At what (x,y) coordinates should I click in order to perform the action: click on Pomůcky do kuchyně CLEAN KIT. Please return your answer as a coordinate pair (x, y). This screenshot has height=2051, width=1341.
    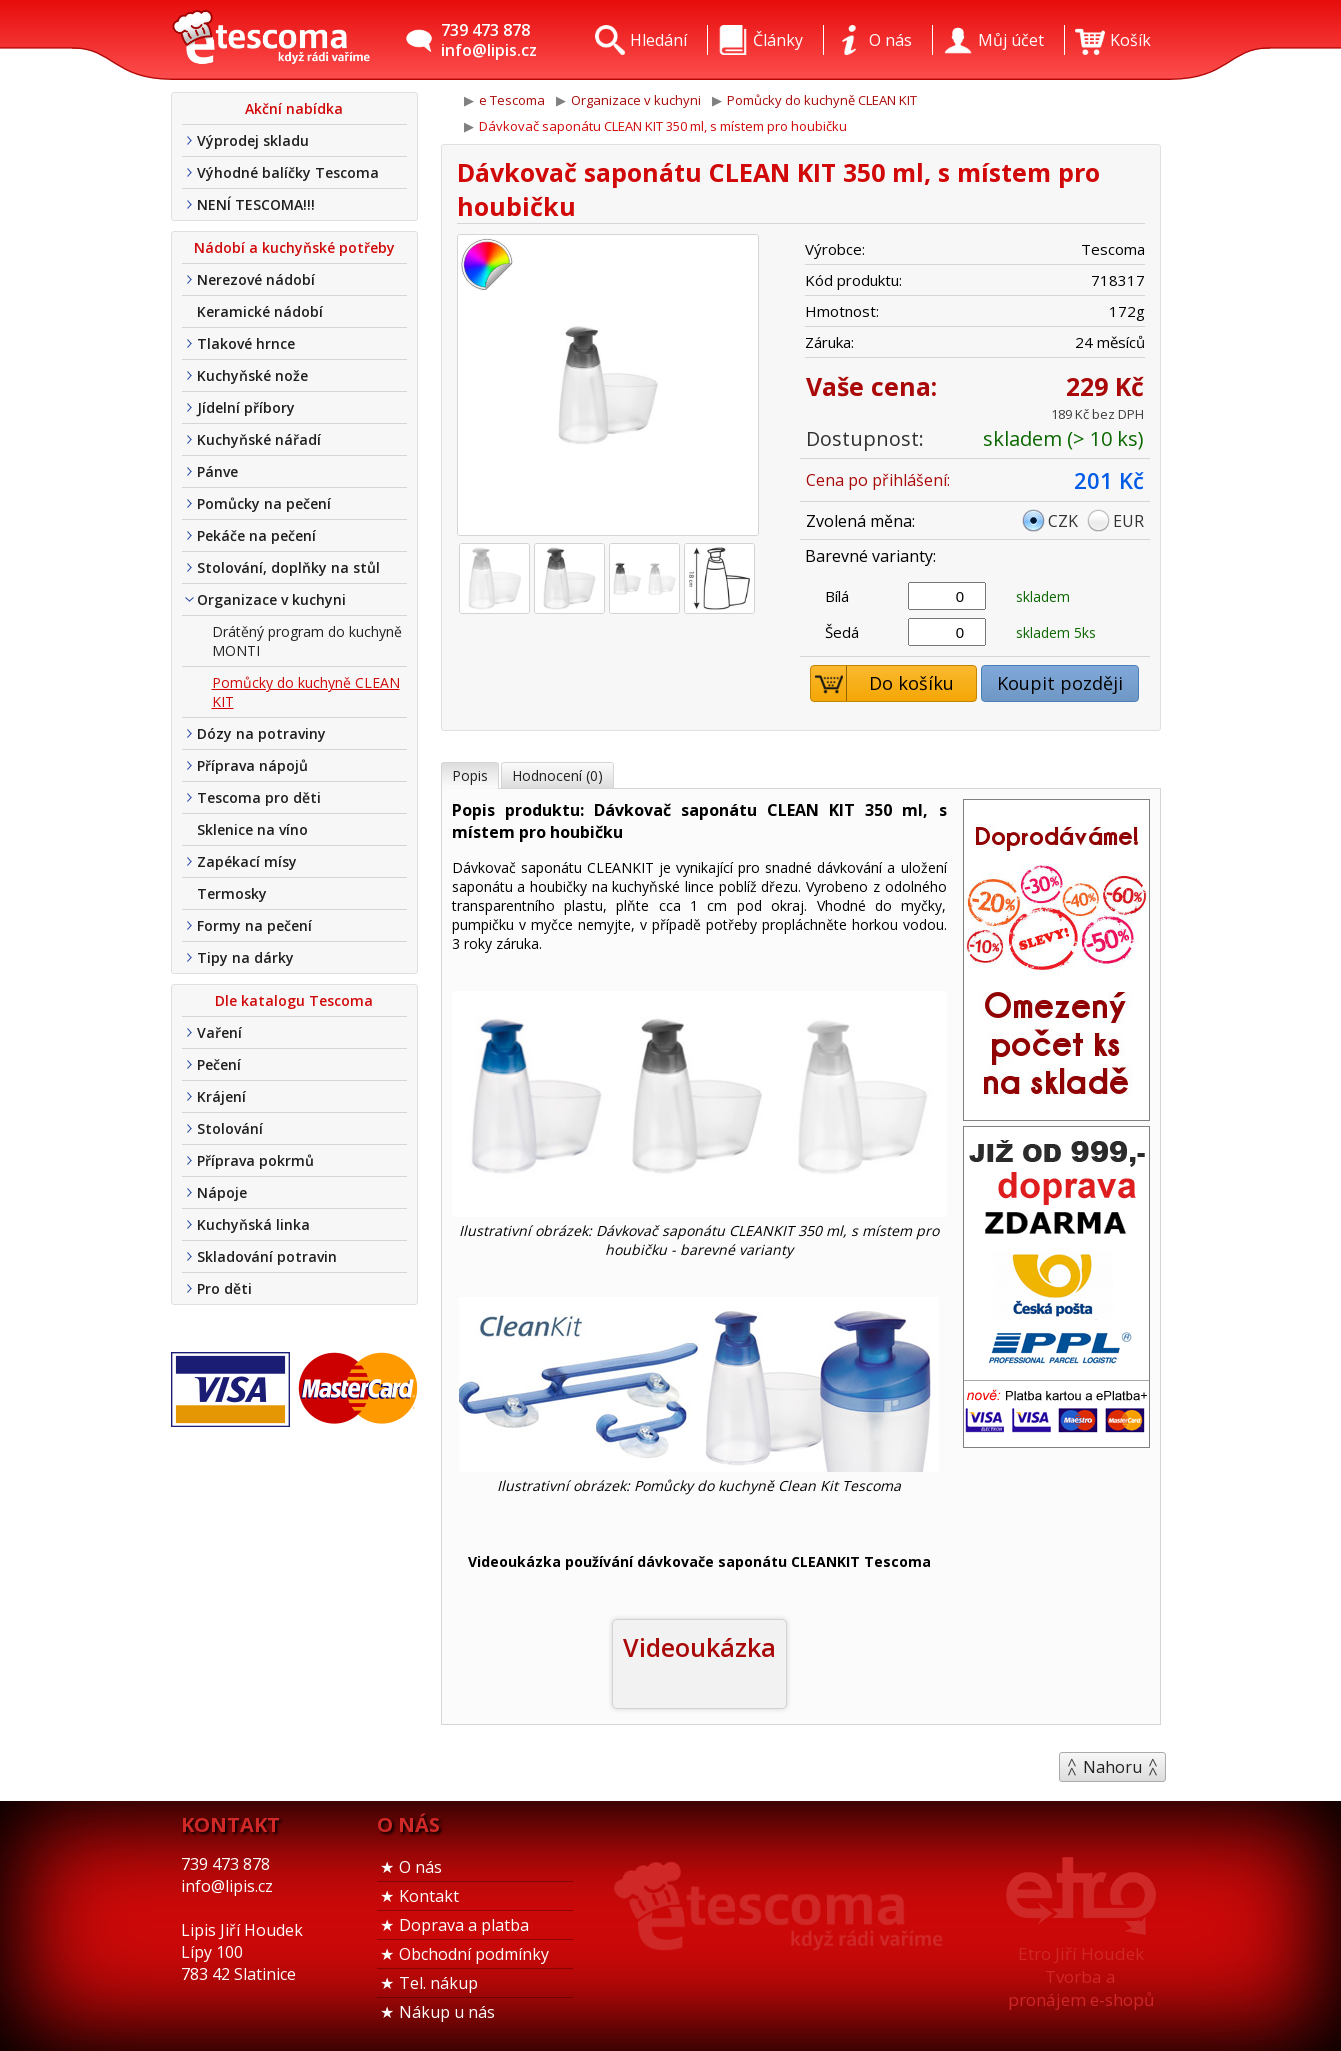
    Looking at the image, I should click on (306, 692).